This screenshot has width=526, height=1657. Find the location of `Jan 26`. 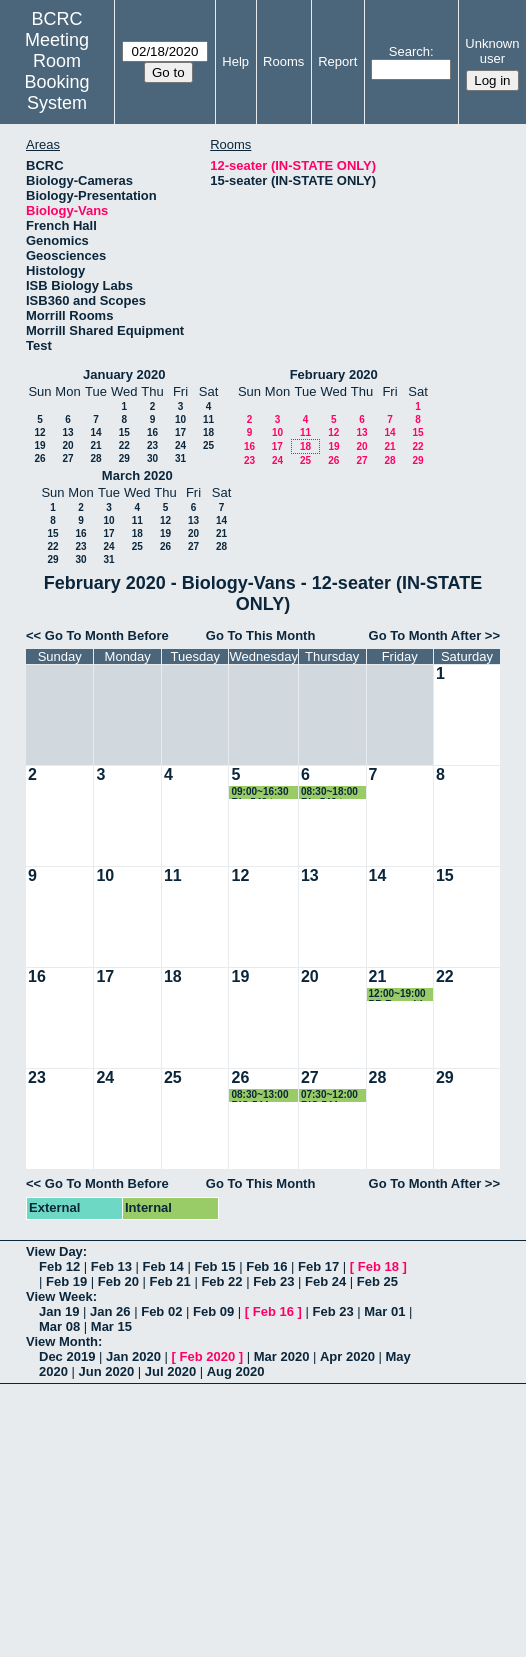

Jan 26 is located at coordinates (110, 1311).